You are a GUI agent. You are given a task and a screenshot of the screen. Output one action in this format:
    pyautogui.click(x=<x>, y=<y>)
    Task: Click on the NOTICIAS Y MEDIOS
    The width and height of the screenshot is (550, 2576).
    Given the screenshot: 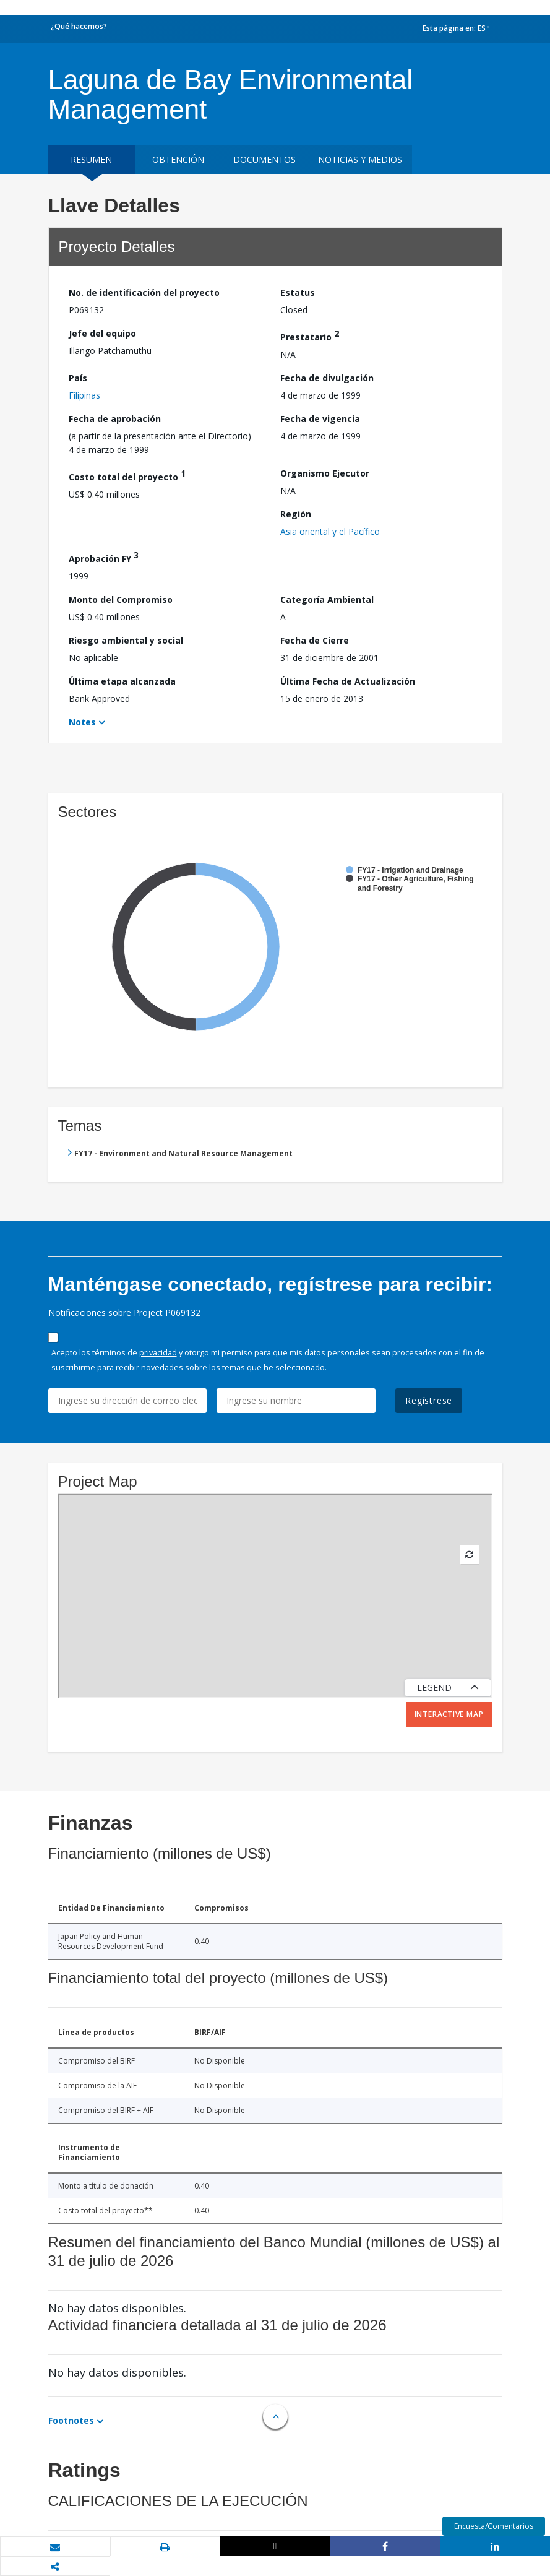 What is the action you would take?
    pyautogui.click(x=360, y=159)
    